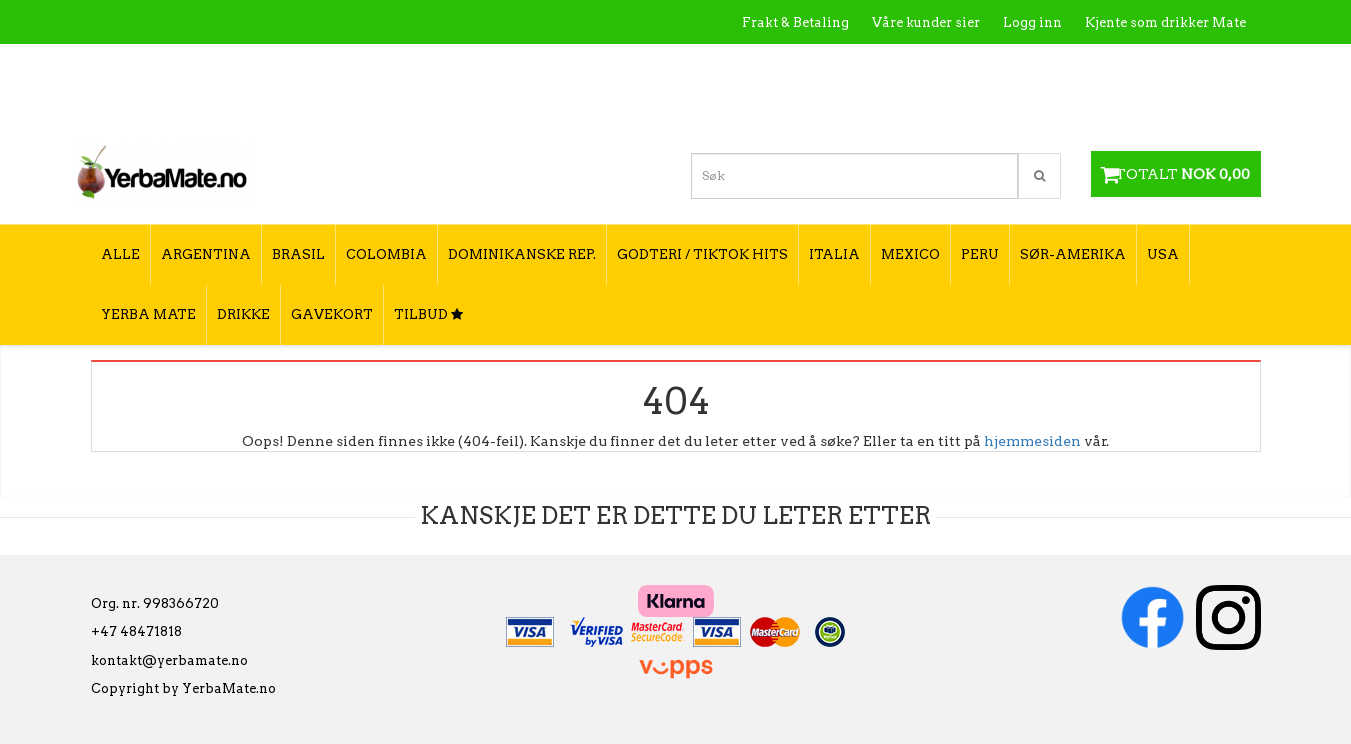  What do you see at coordinates (1032, 22) in the screenshot?
I see `Logg inn` at bounding box center [1032, 22].